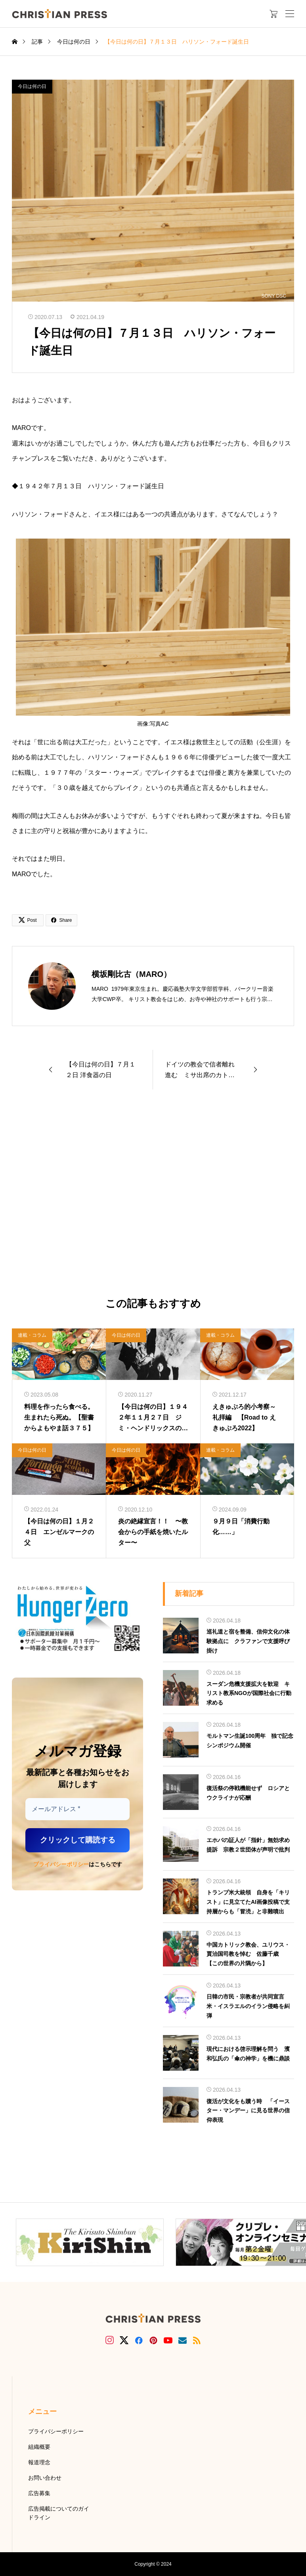 This screenshot has width=306, height=2576. What do you see at coordinates (131, 974) in the screenshot?
I see `横坂剛比古（MARO）` at bounding box center [131, 974].